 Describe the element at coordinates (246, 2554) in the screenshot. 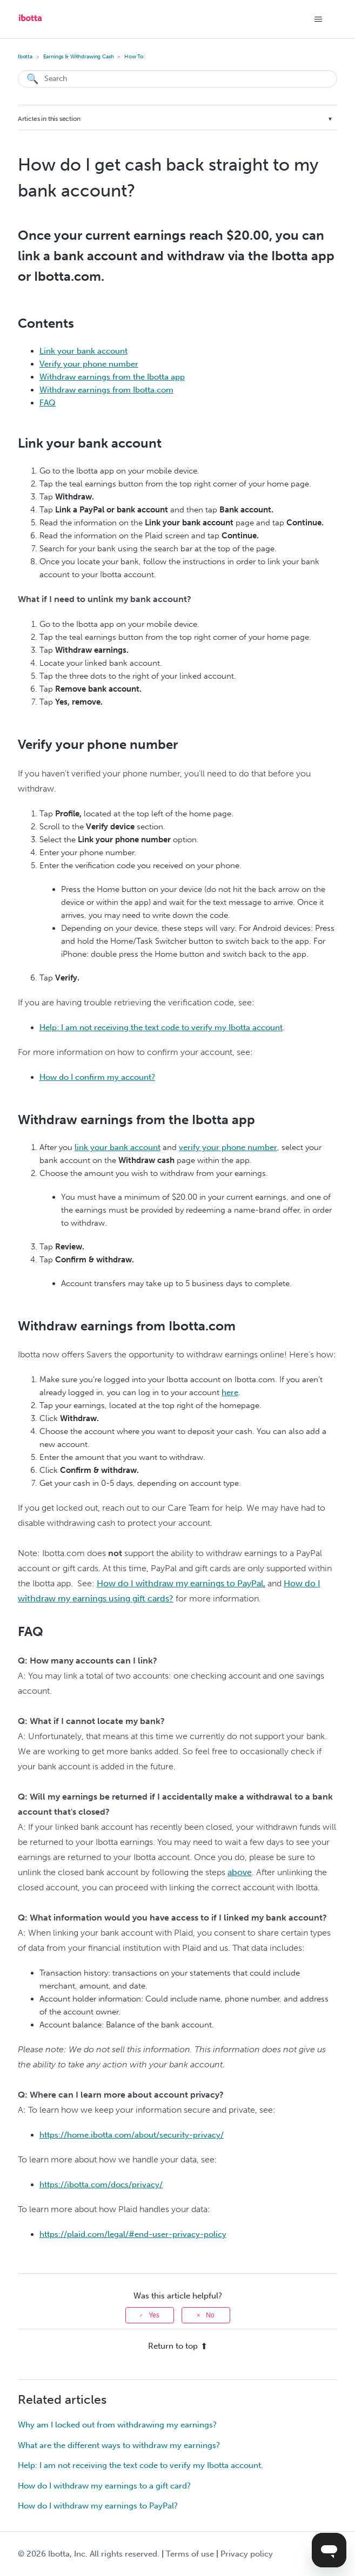

I see `Privacy policy` at that location.